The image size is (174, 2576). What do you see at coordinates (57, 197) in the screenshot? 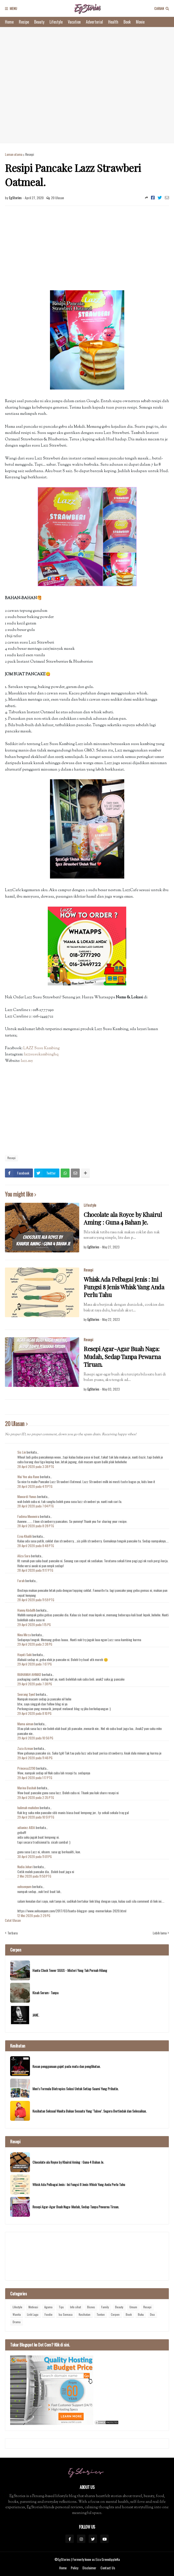
I see `20 Ulasan` at bounding box center [57, 197].